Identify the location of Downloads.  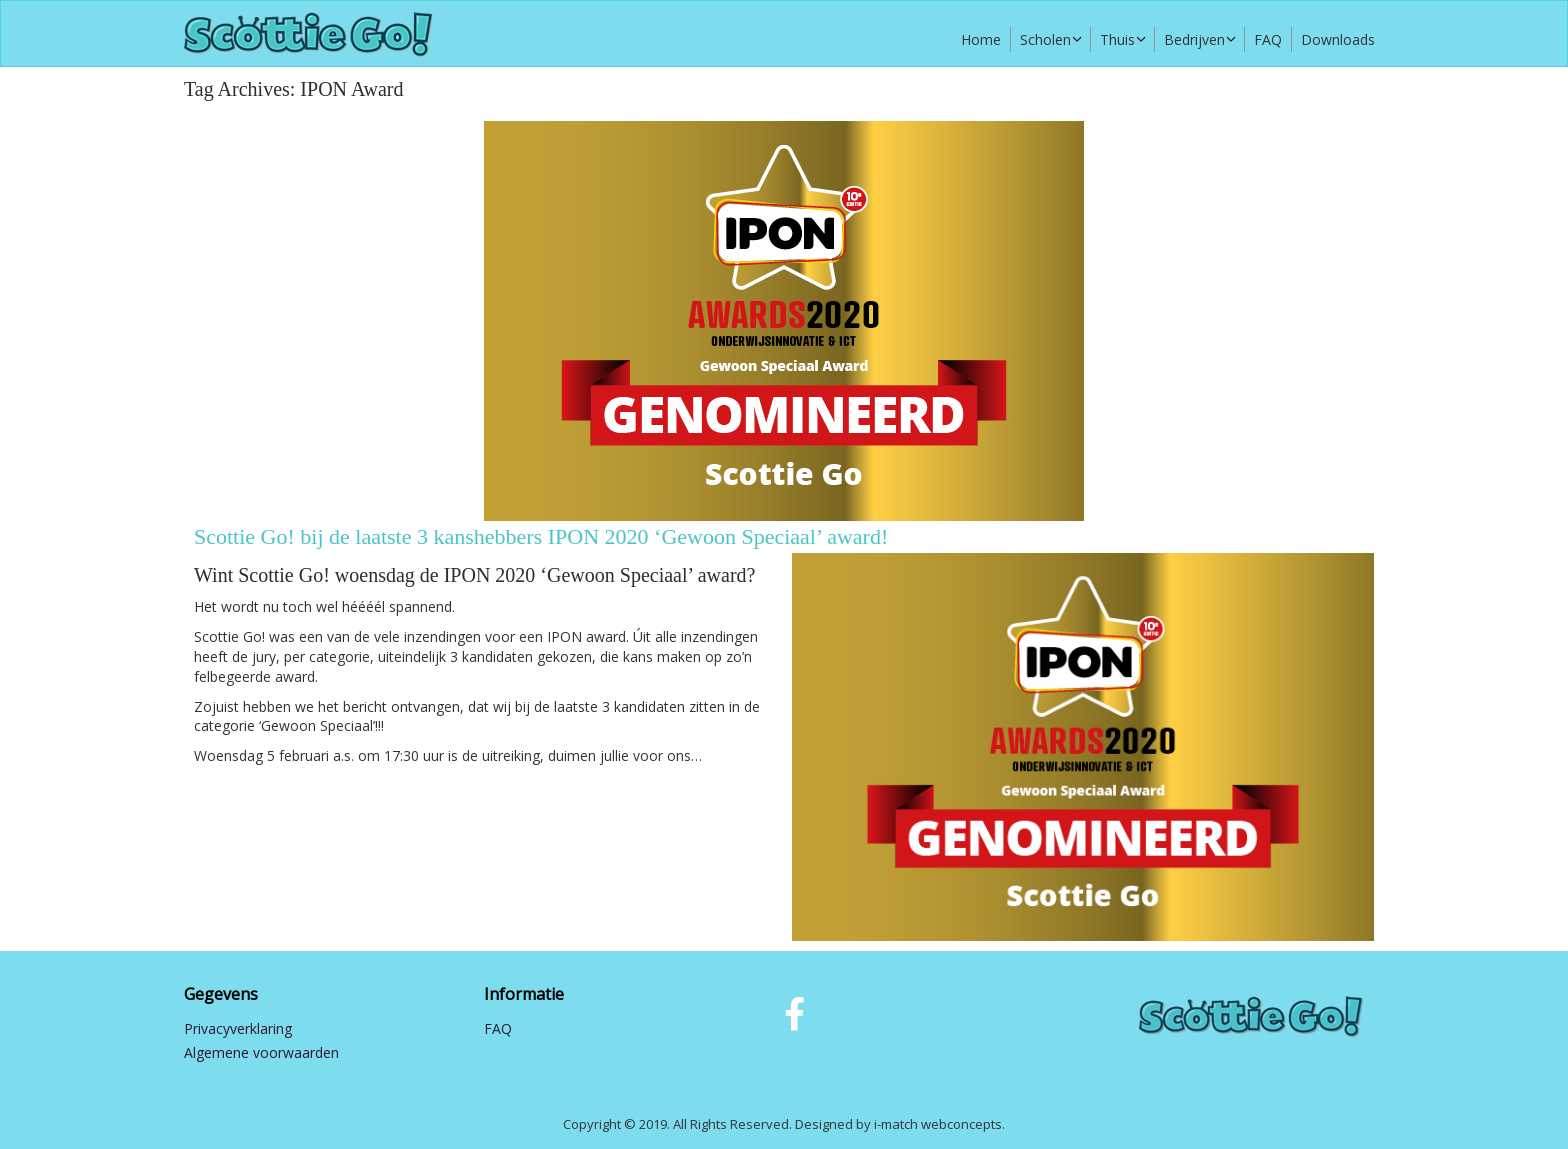
(1338, 39).